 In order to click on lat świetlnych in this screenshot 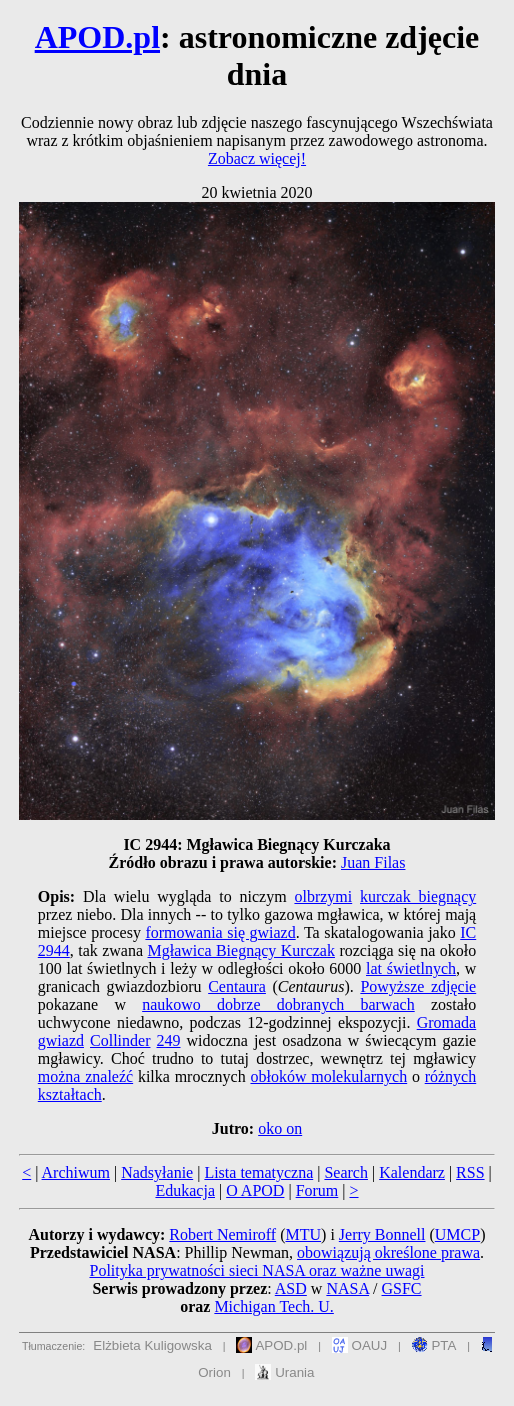, I will do `click(411, 968)`.